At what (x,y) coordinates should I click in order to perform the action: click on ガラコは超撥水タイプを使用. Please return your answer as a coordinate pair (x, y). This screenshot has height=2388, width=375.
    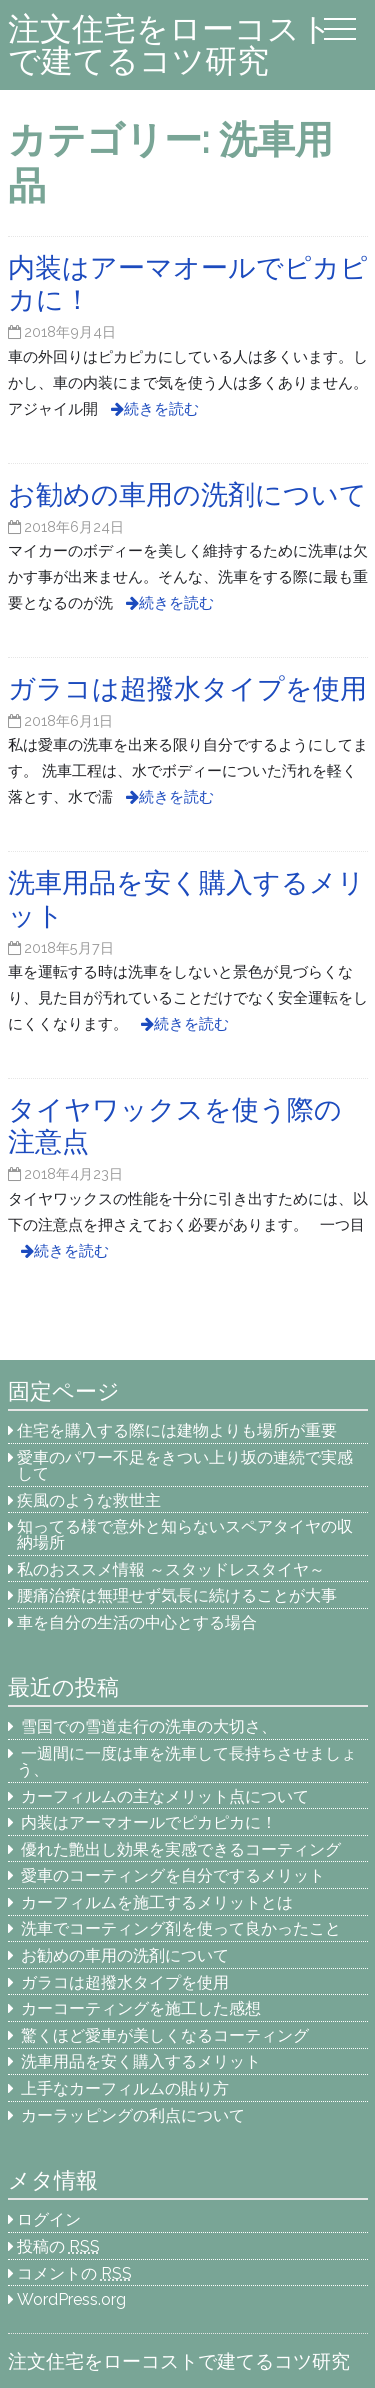
    Looking at the image, I should click on (125, 1982).